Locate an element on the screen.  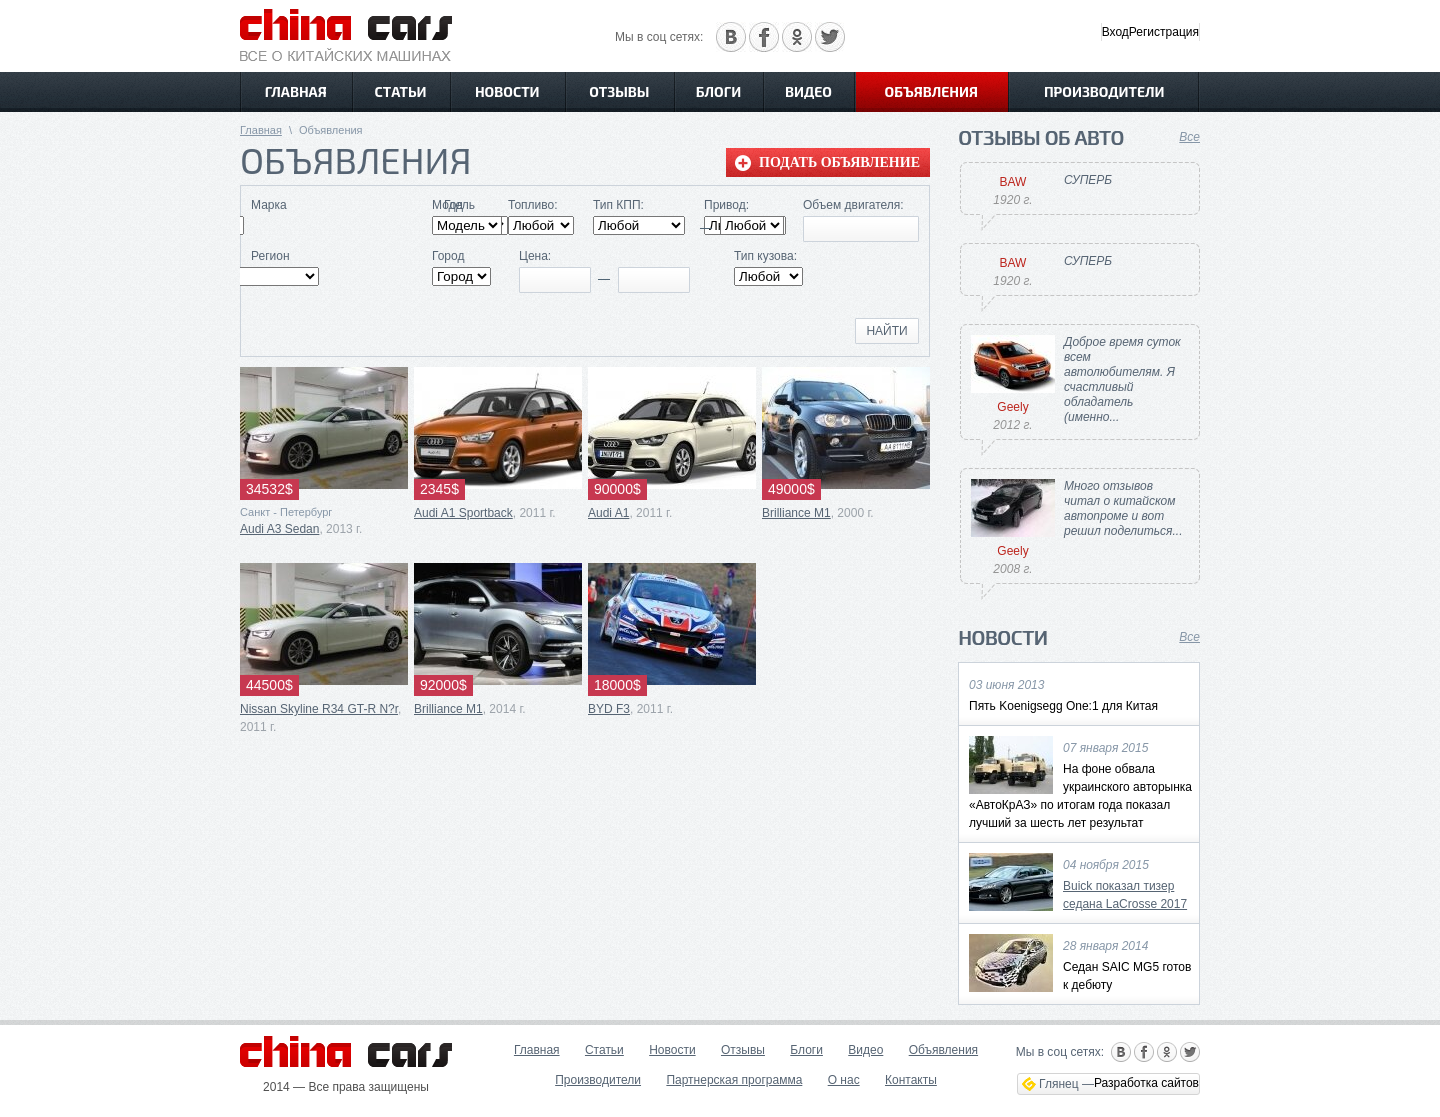
Audi A3 Sedan is located at coordinates (279, 529).